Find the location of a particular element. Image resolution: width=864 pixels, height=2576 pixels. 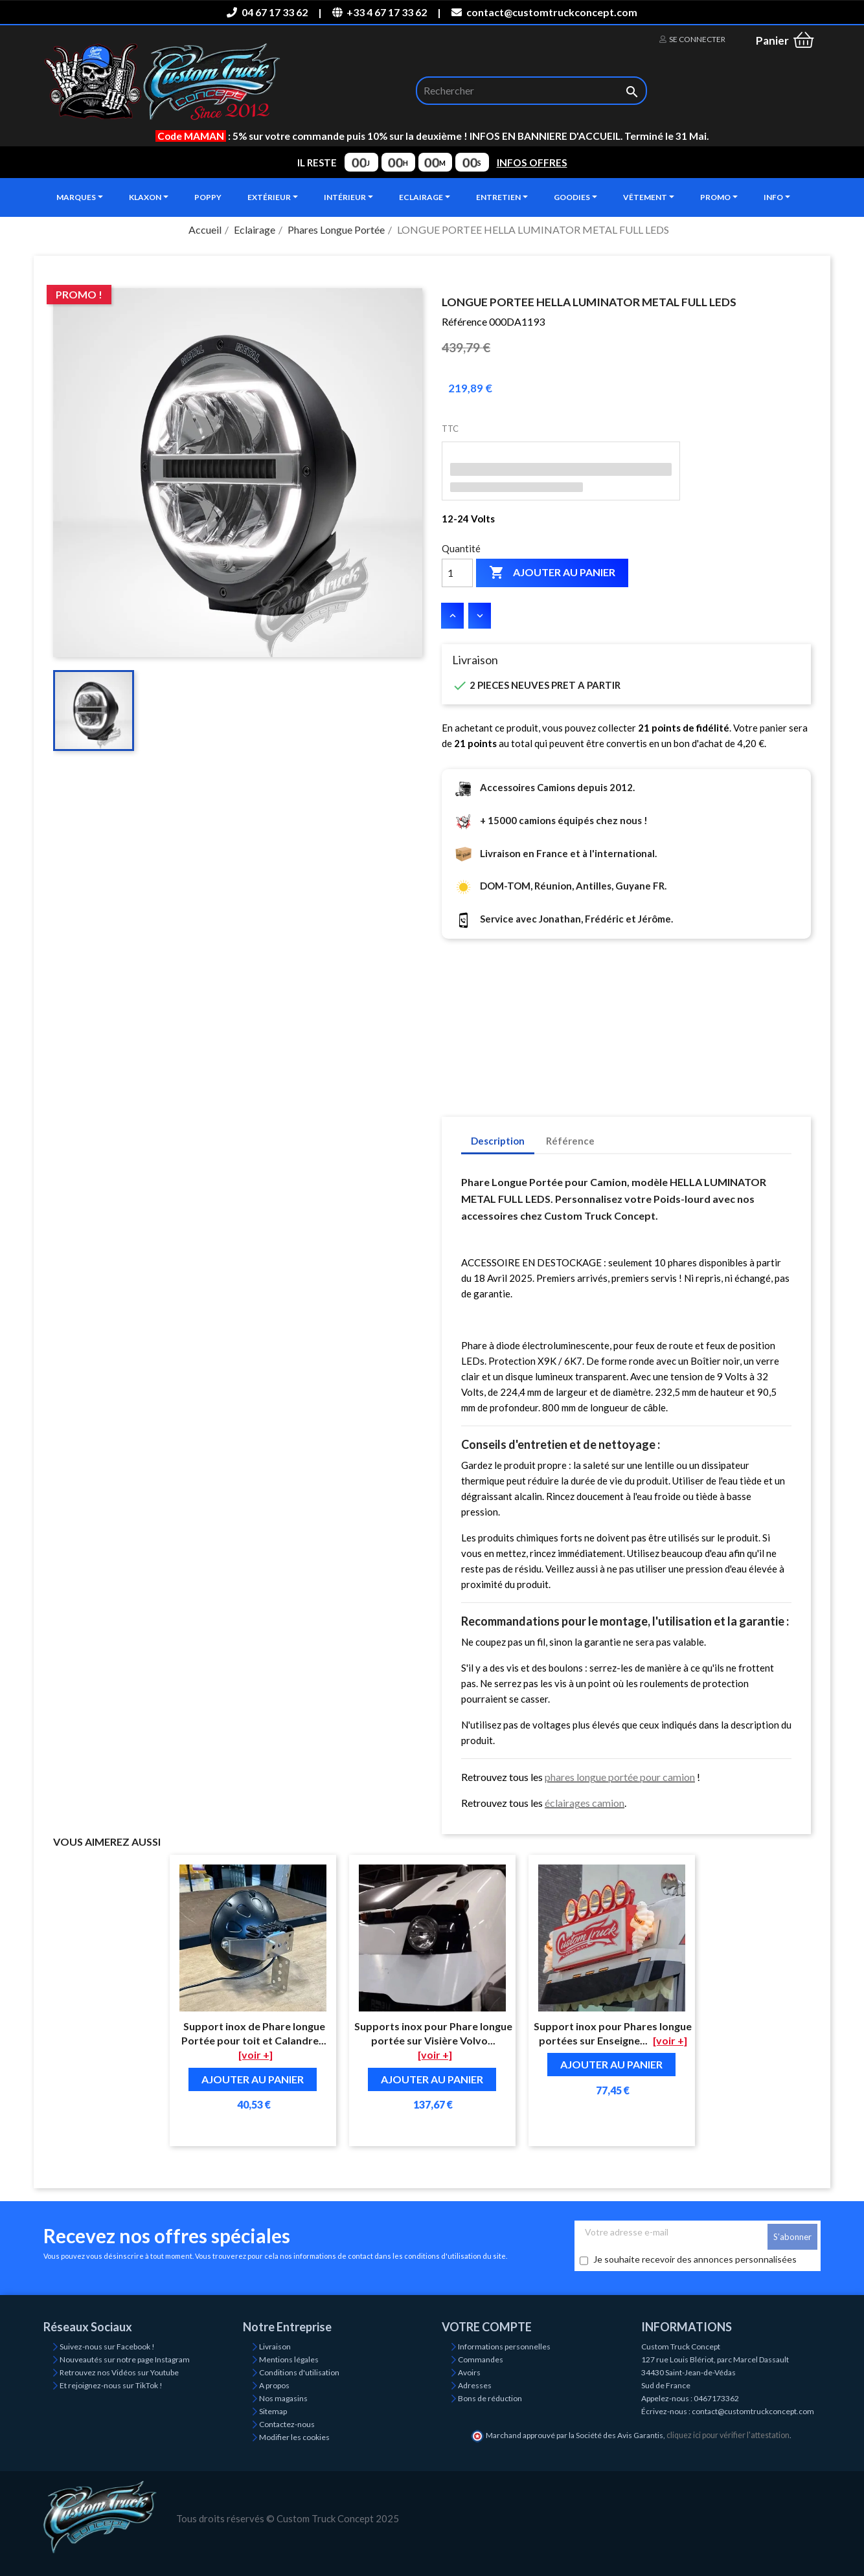

Retrouvez nos Vidéos sur Youtube is located at coordinates (119, 2372).